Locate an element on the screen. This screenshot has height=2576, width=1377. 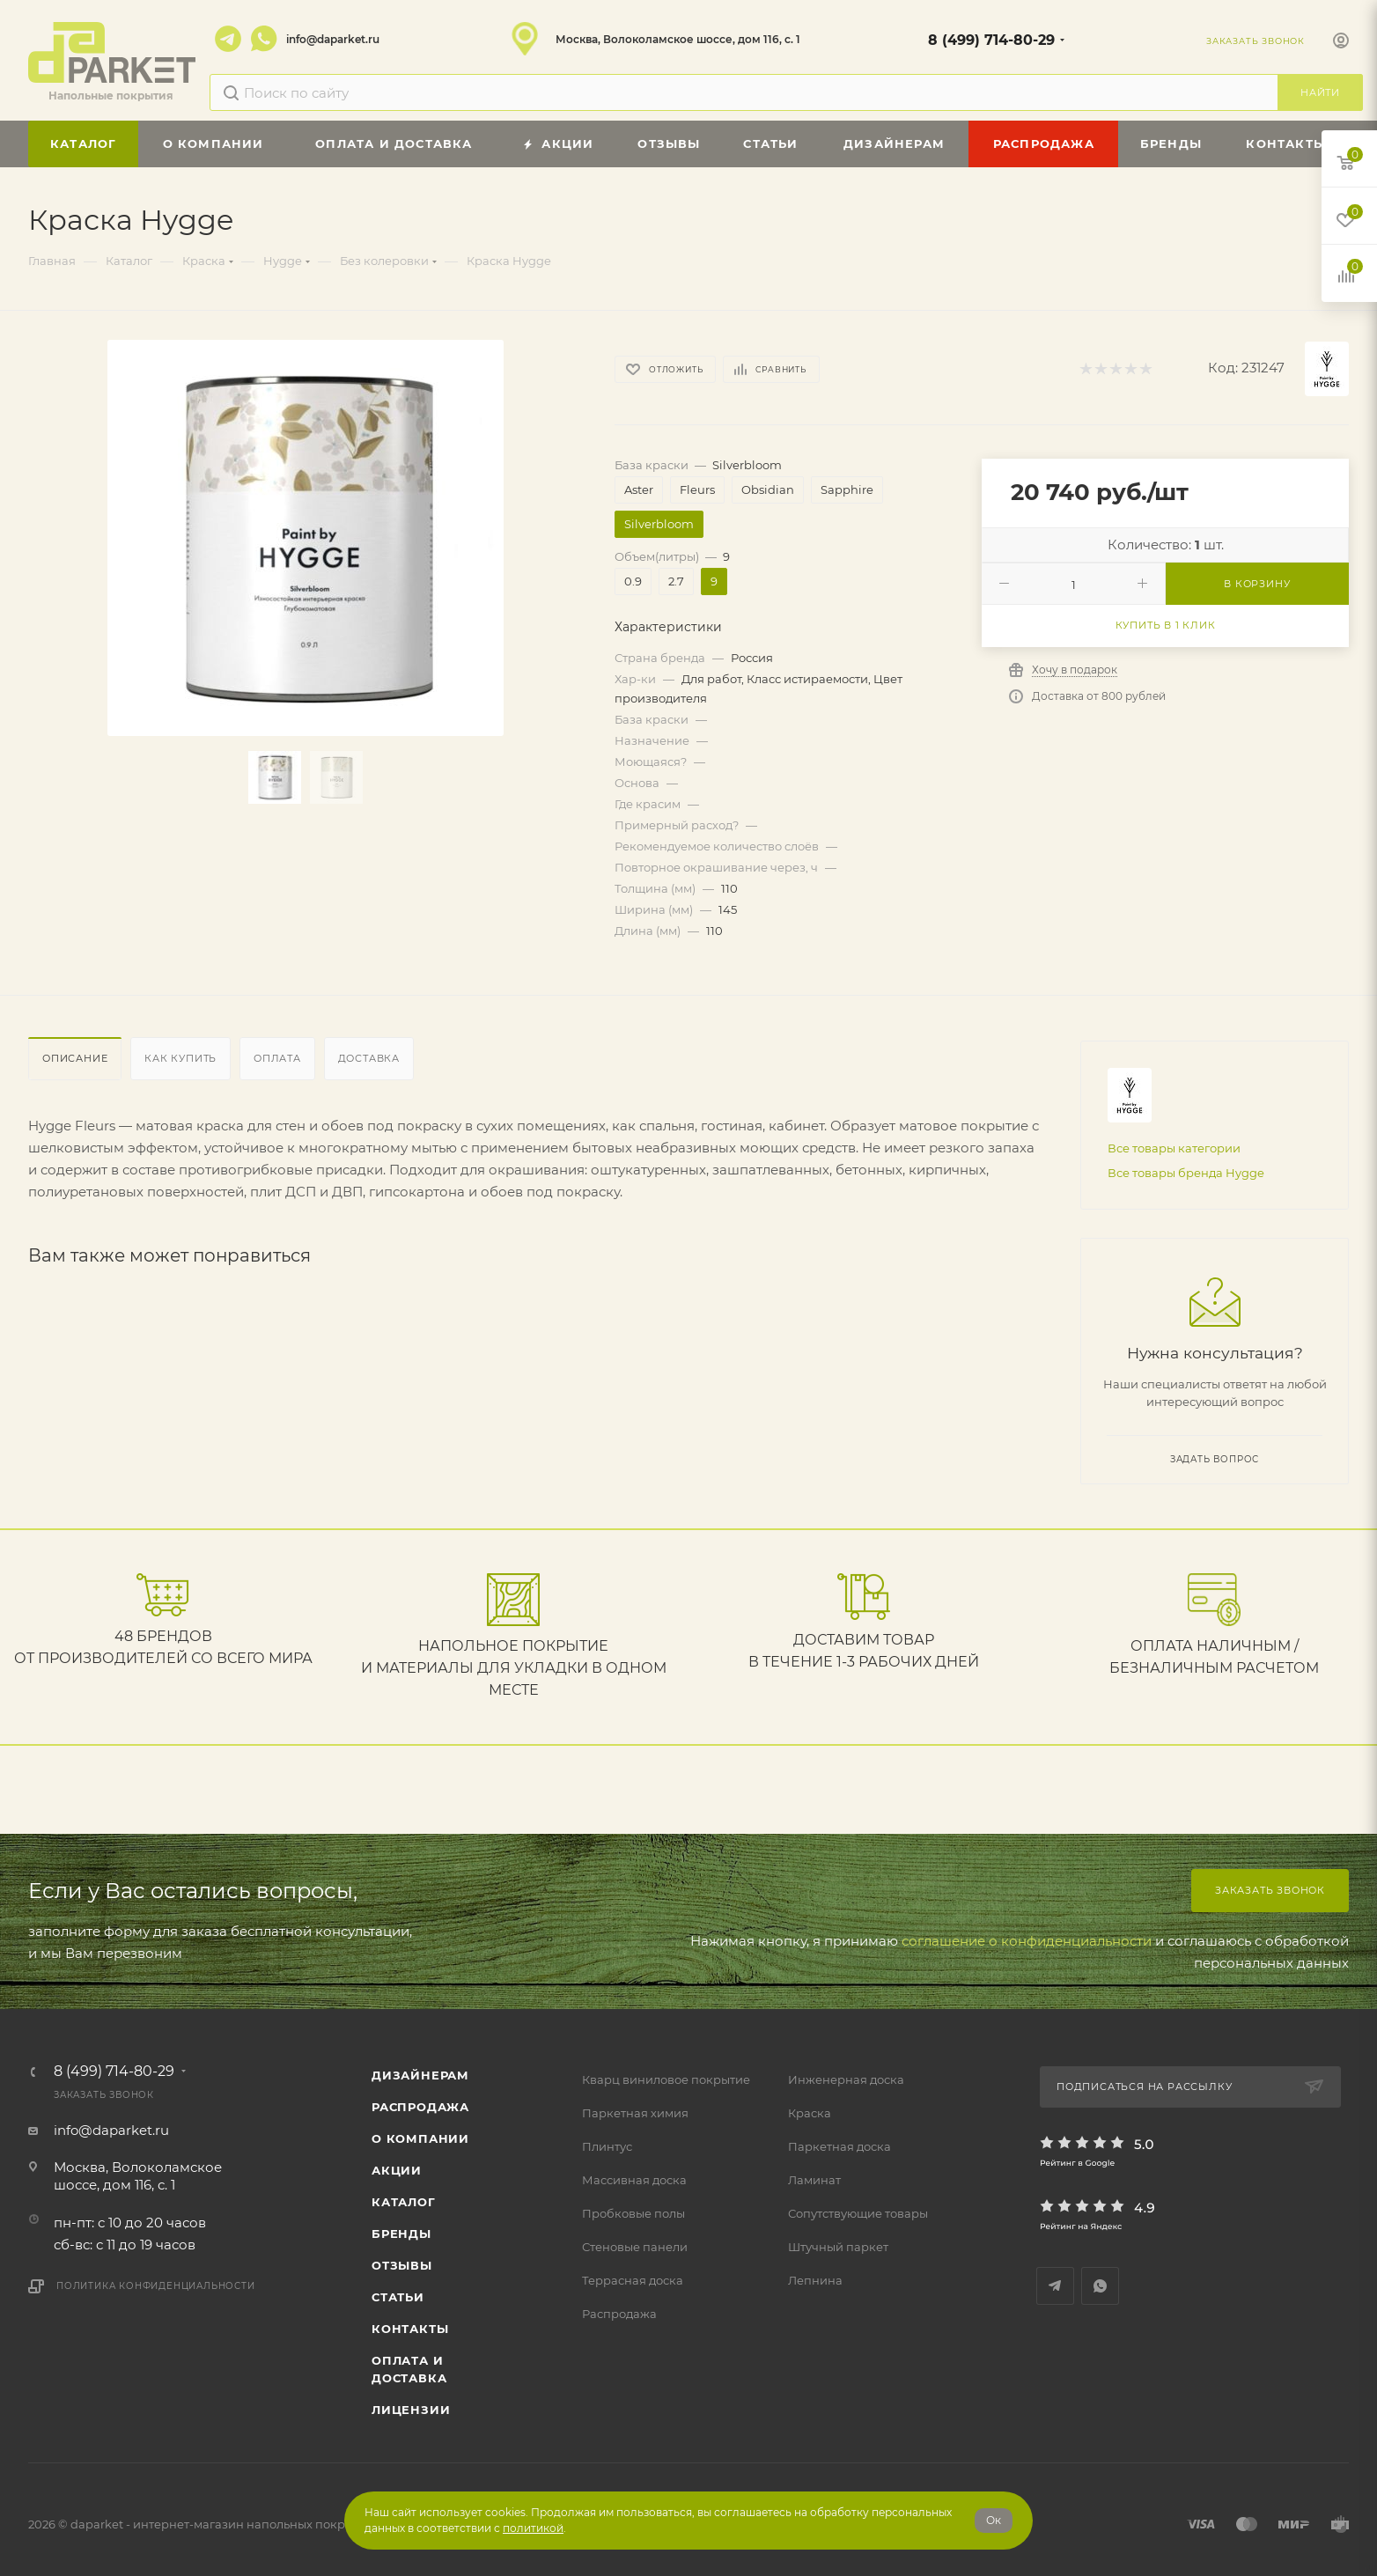
8 (499) 714-80-29 is located at coordinates (991, 40).